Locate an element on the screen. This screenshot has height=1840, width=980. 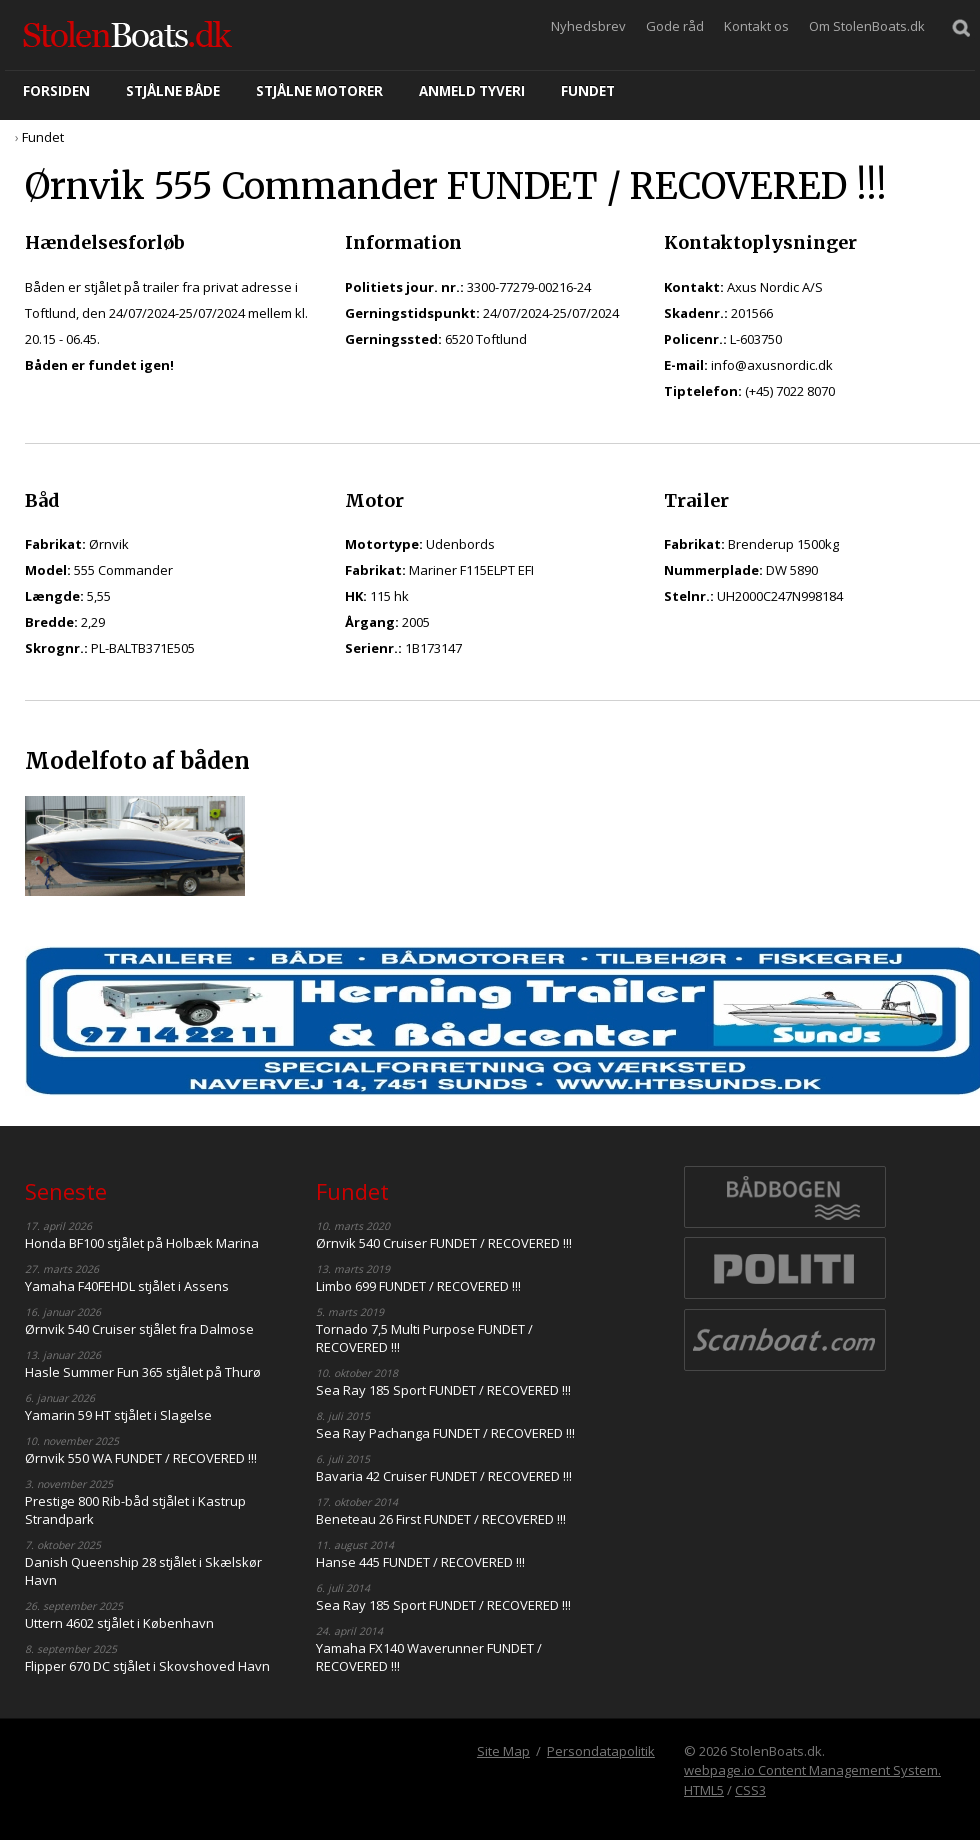
Uttern 4602 stjålet i København is located at coordinates (119, 1623).